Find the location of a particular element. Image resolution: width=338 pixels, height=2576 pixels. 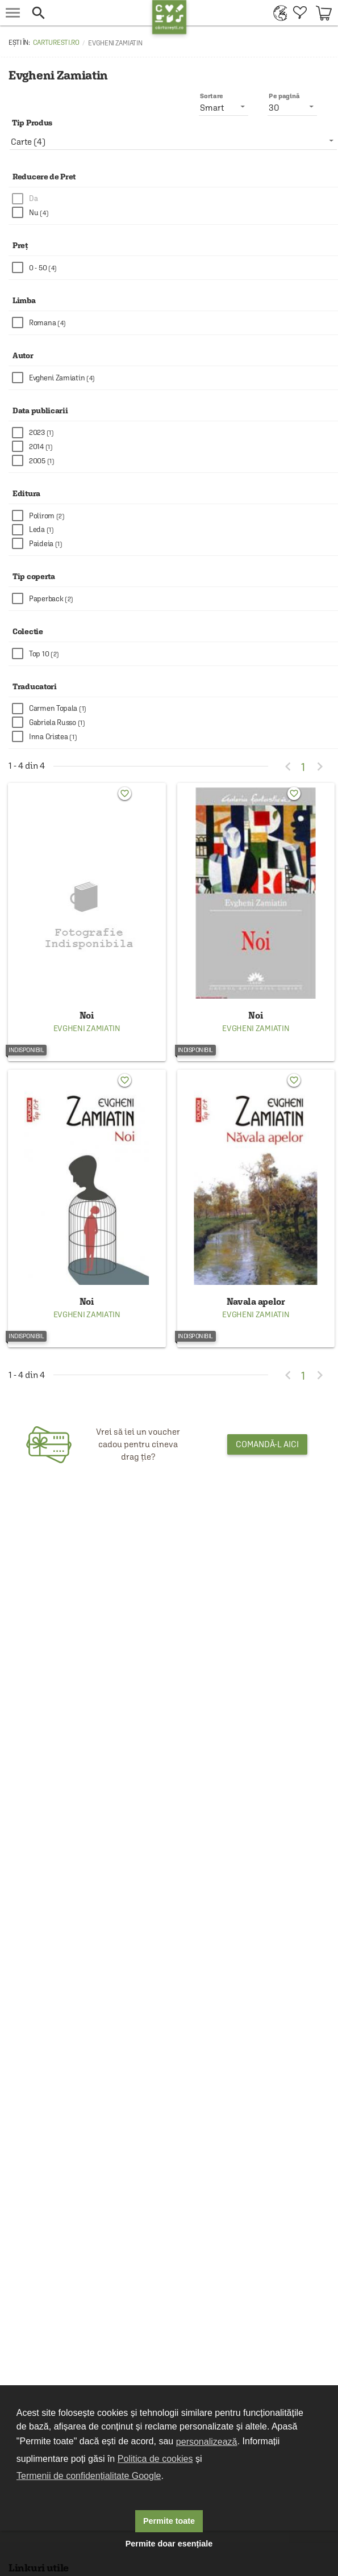

Evgheni Zamiatin is located at coordinates (86, 1028).